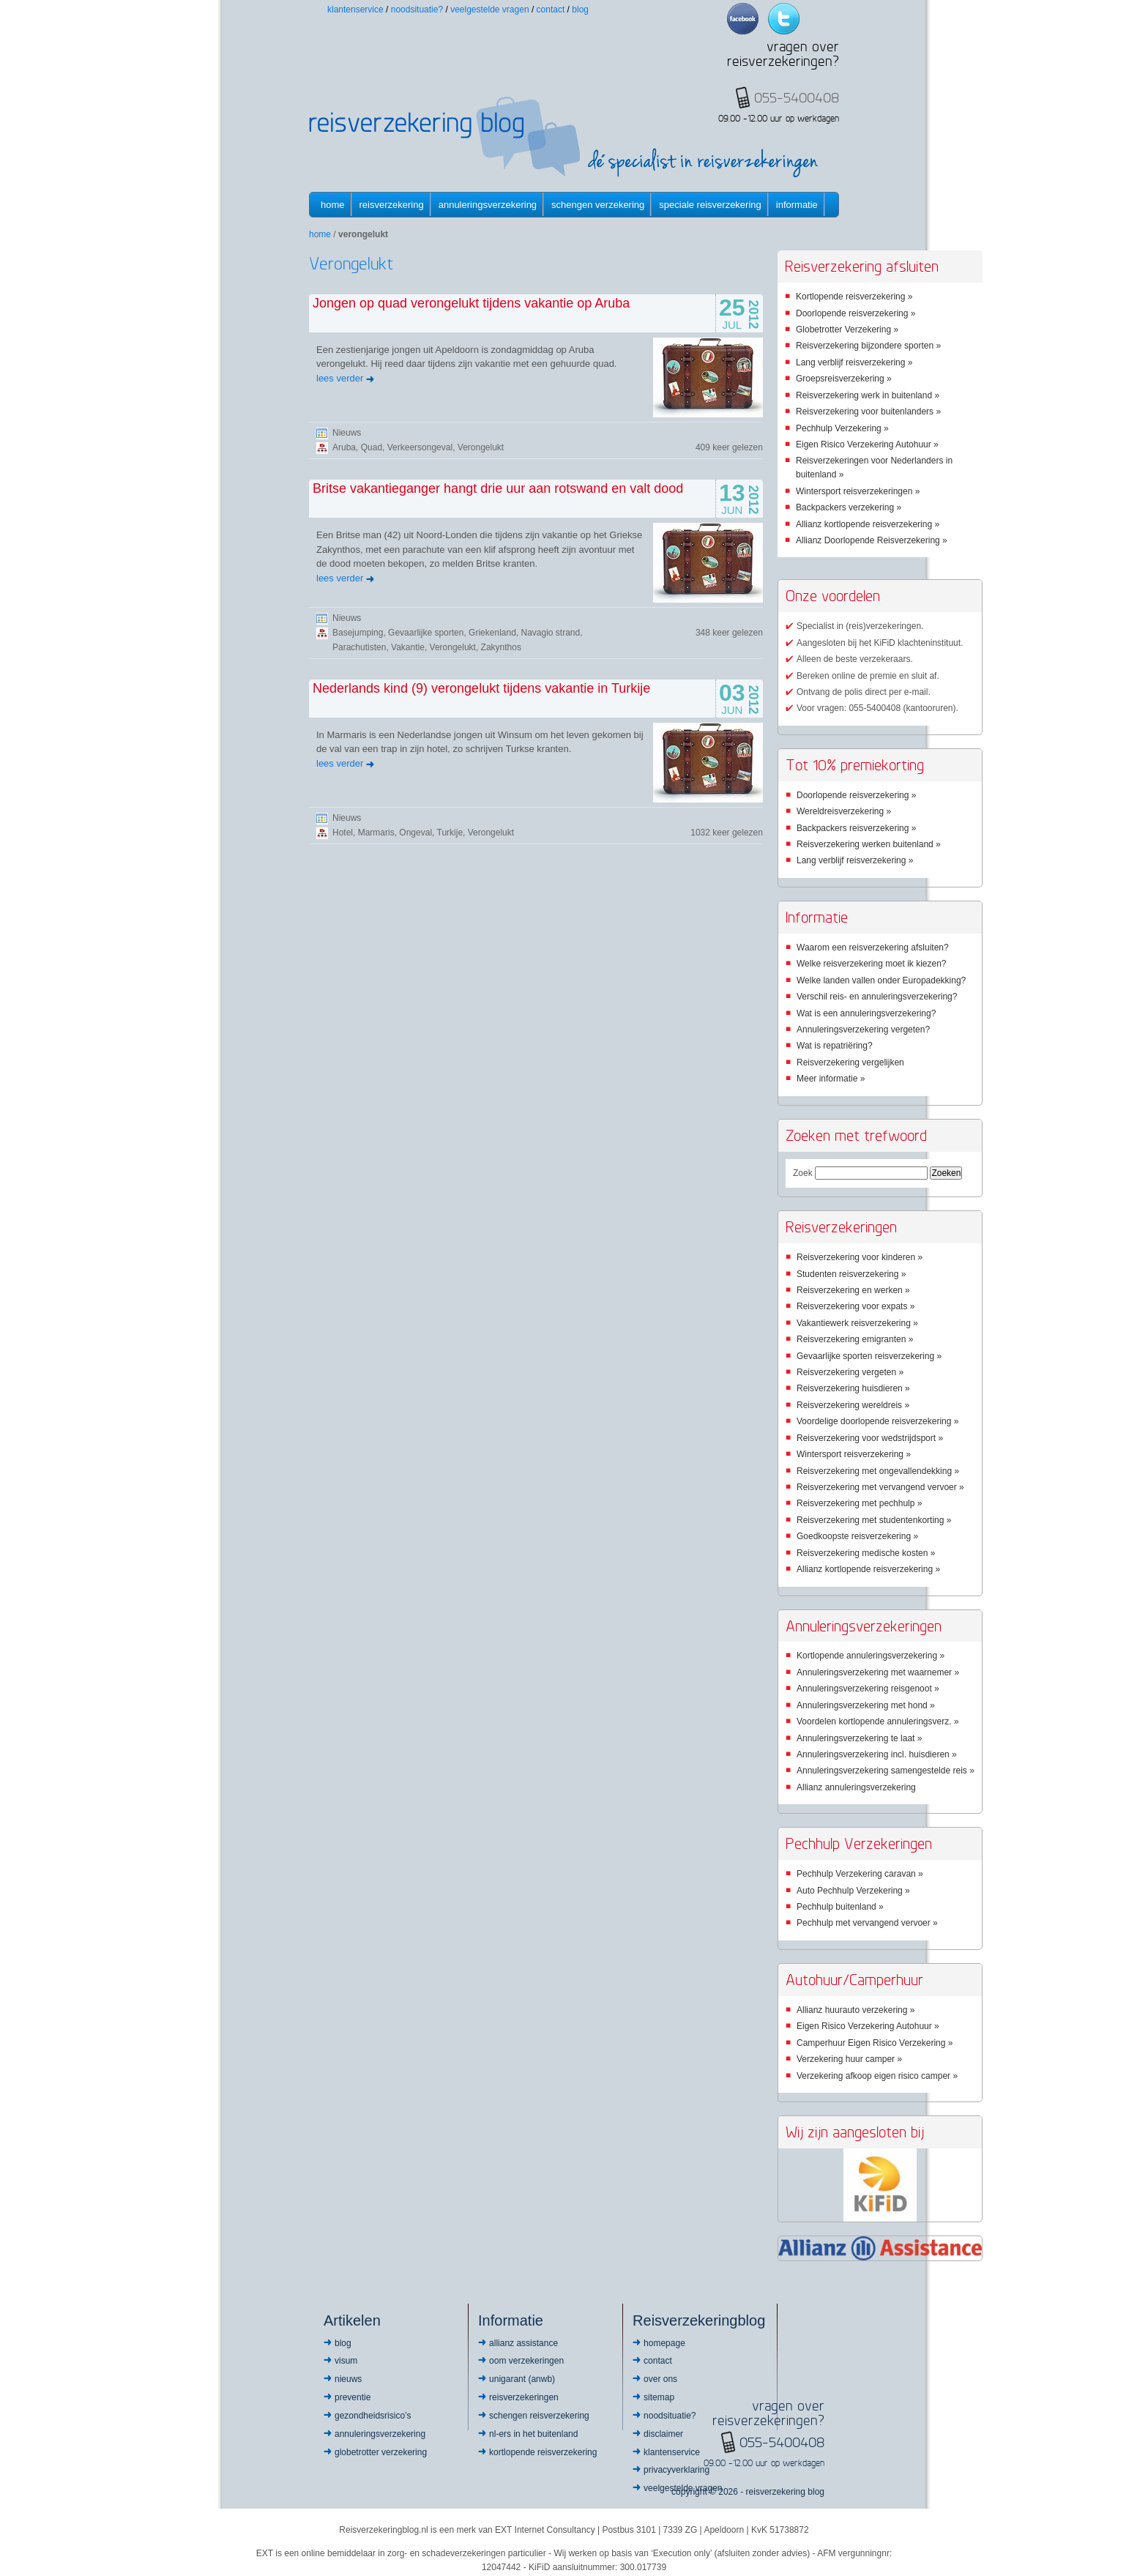 The height and width of the screenshot is (2576, 1148). Describe the element at coordinates (339, 378) in the screenshot. I see `lees verder` at that location.